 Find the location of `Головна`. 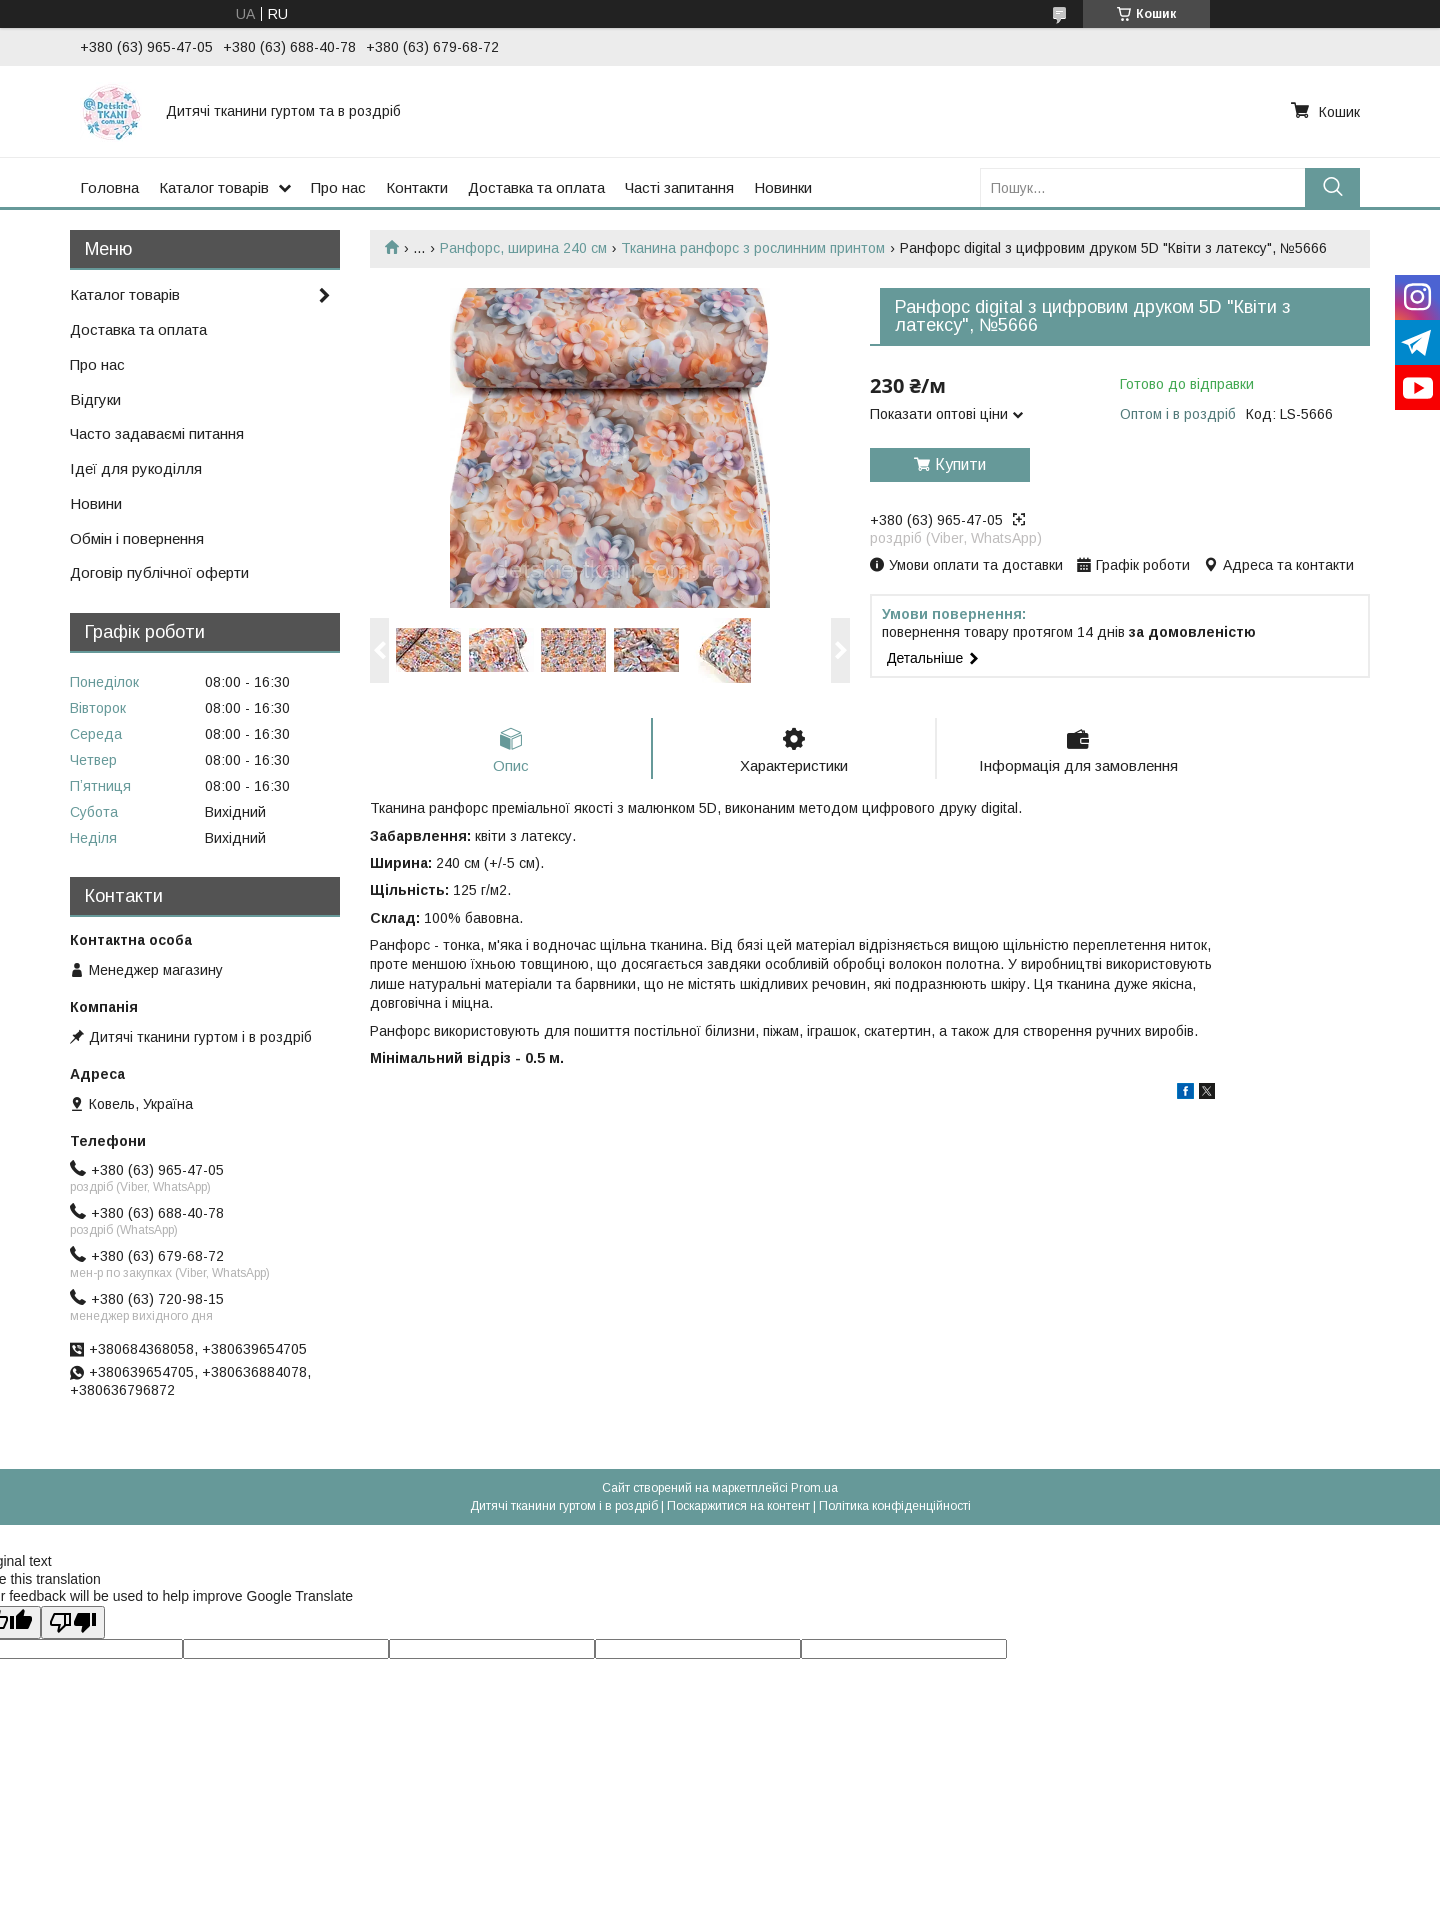

Головна is located at coordinates (109, 187).